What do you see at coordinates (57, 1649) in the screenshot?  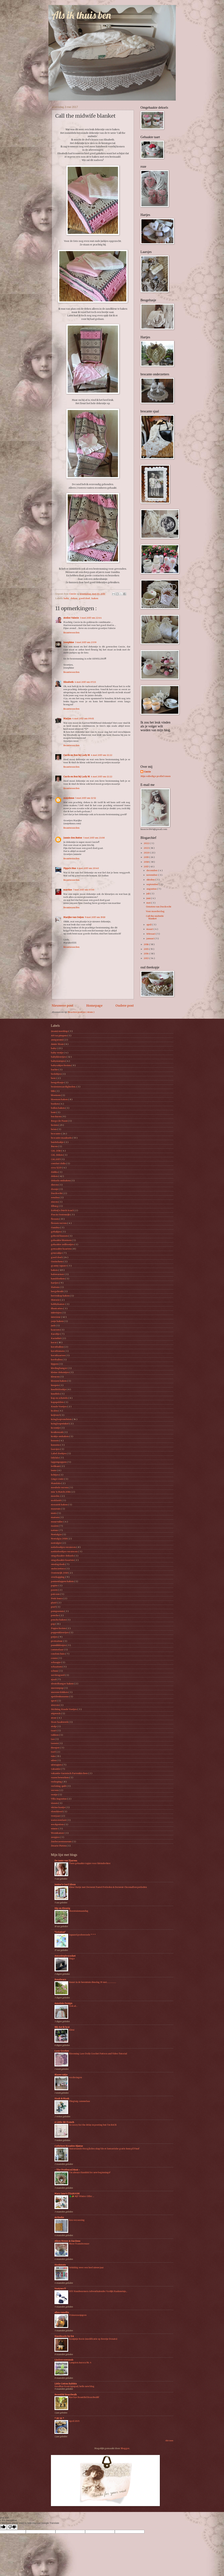 I see `rammelaar` at bounding box center [57, 1649].